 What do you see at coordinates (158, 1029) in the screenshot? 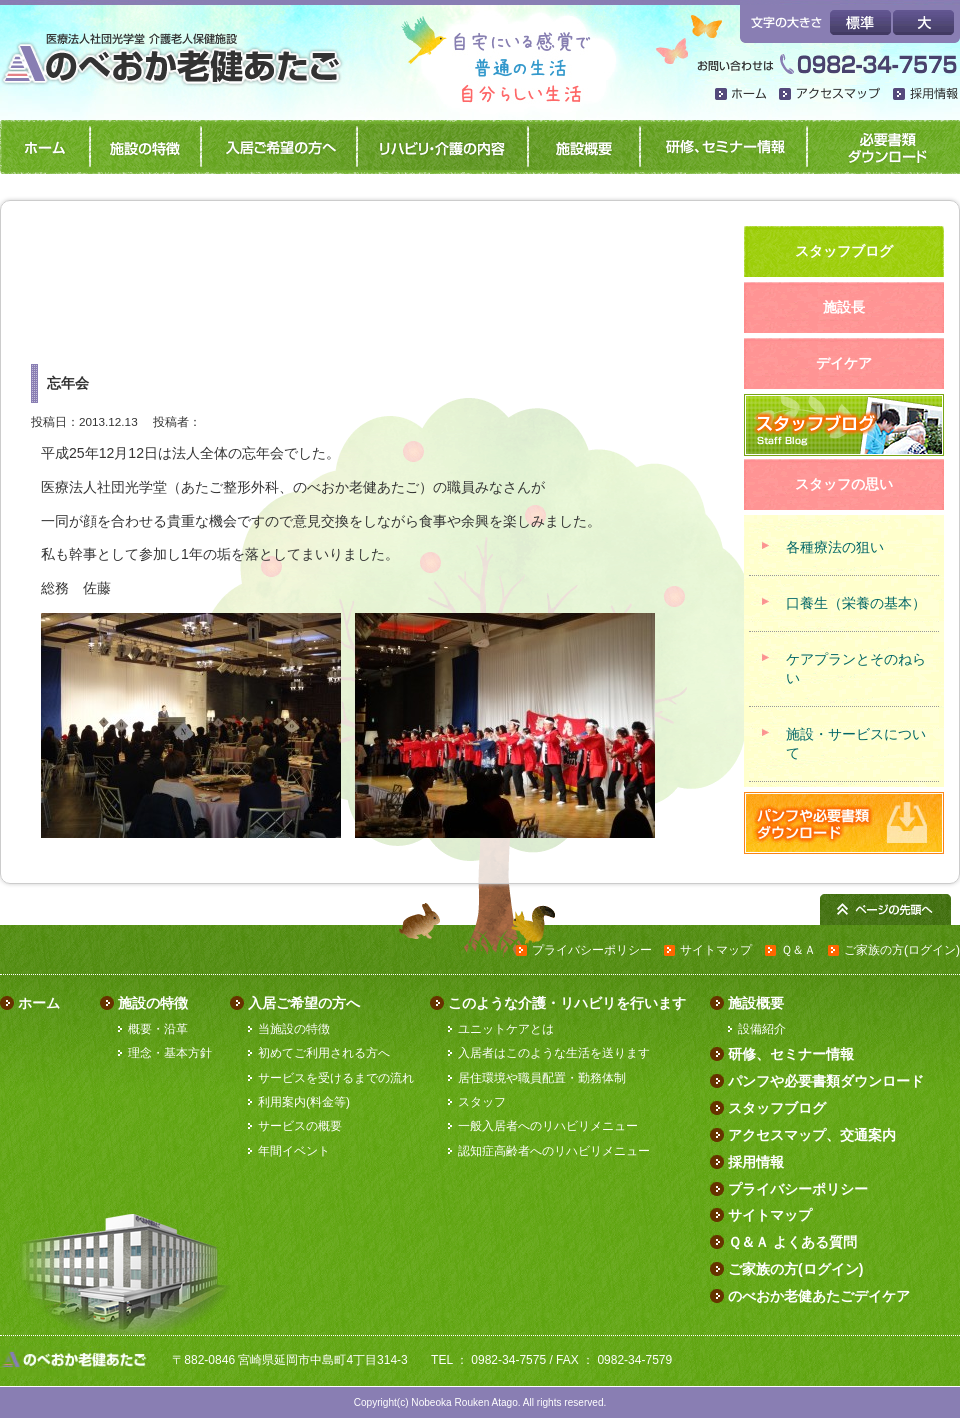
I see `概要・沿革` at bounding box center [158, 1029].